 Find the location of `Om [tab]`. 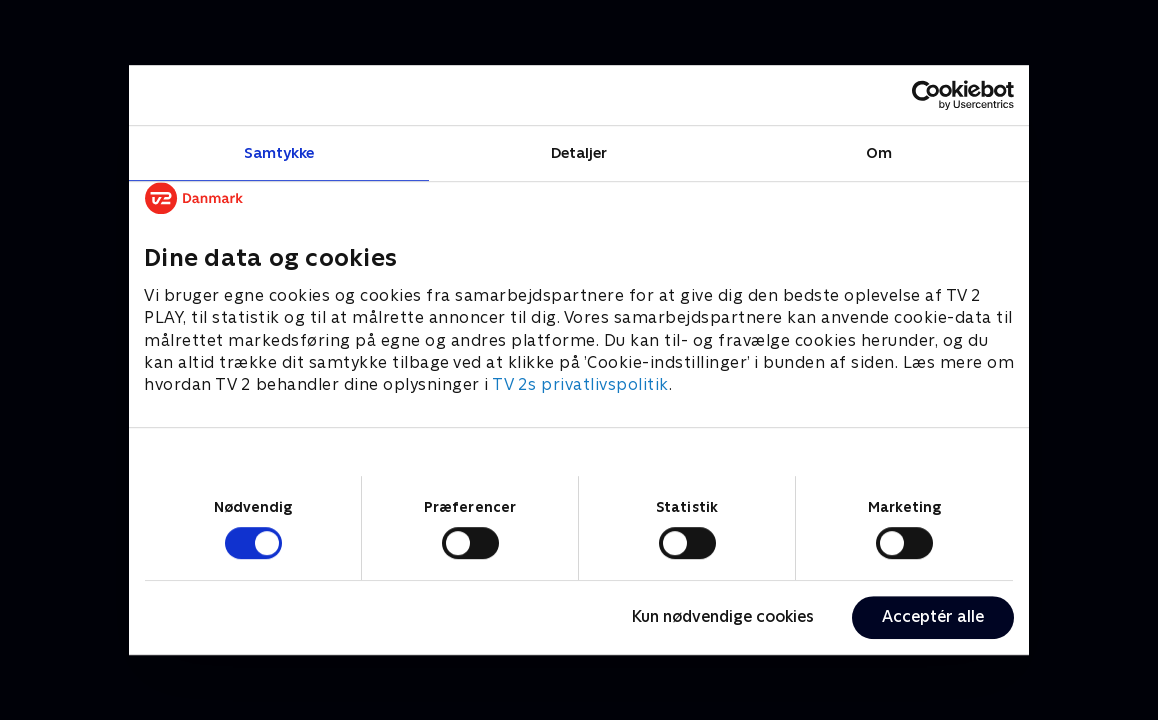

Om [tab] is located at coordinates (879, 152).